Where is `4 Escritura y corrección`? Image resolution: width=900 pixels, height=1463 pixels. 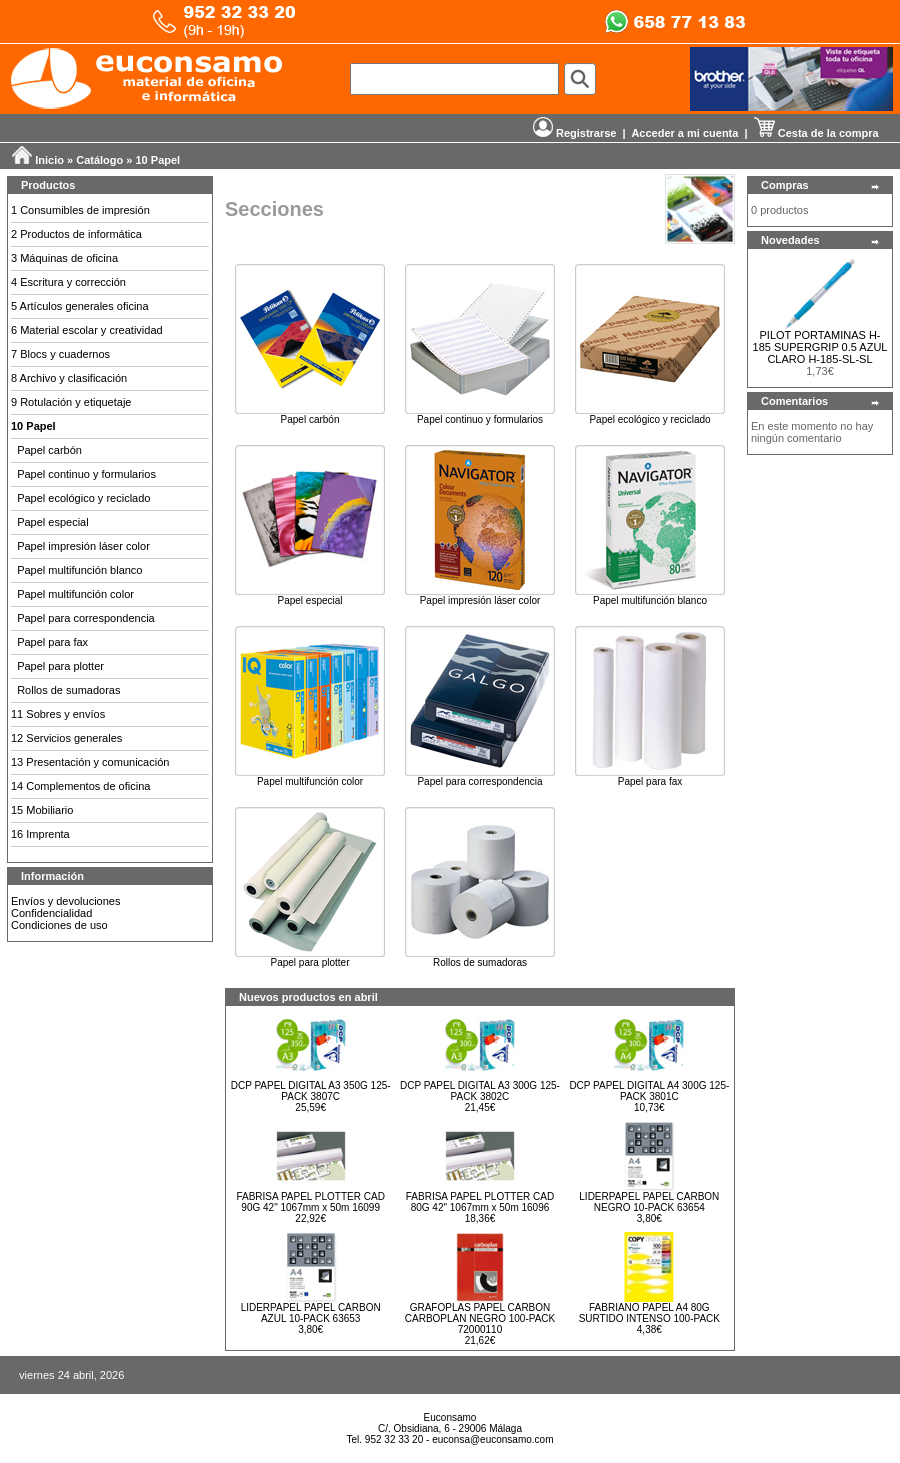
4 Escritura y corrección is located at coordinates (68, 282).